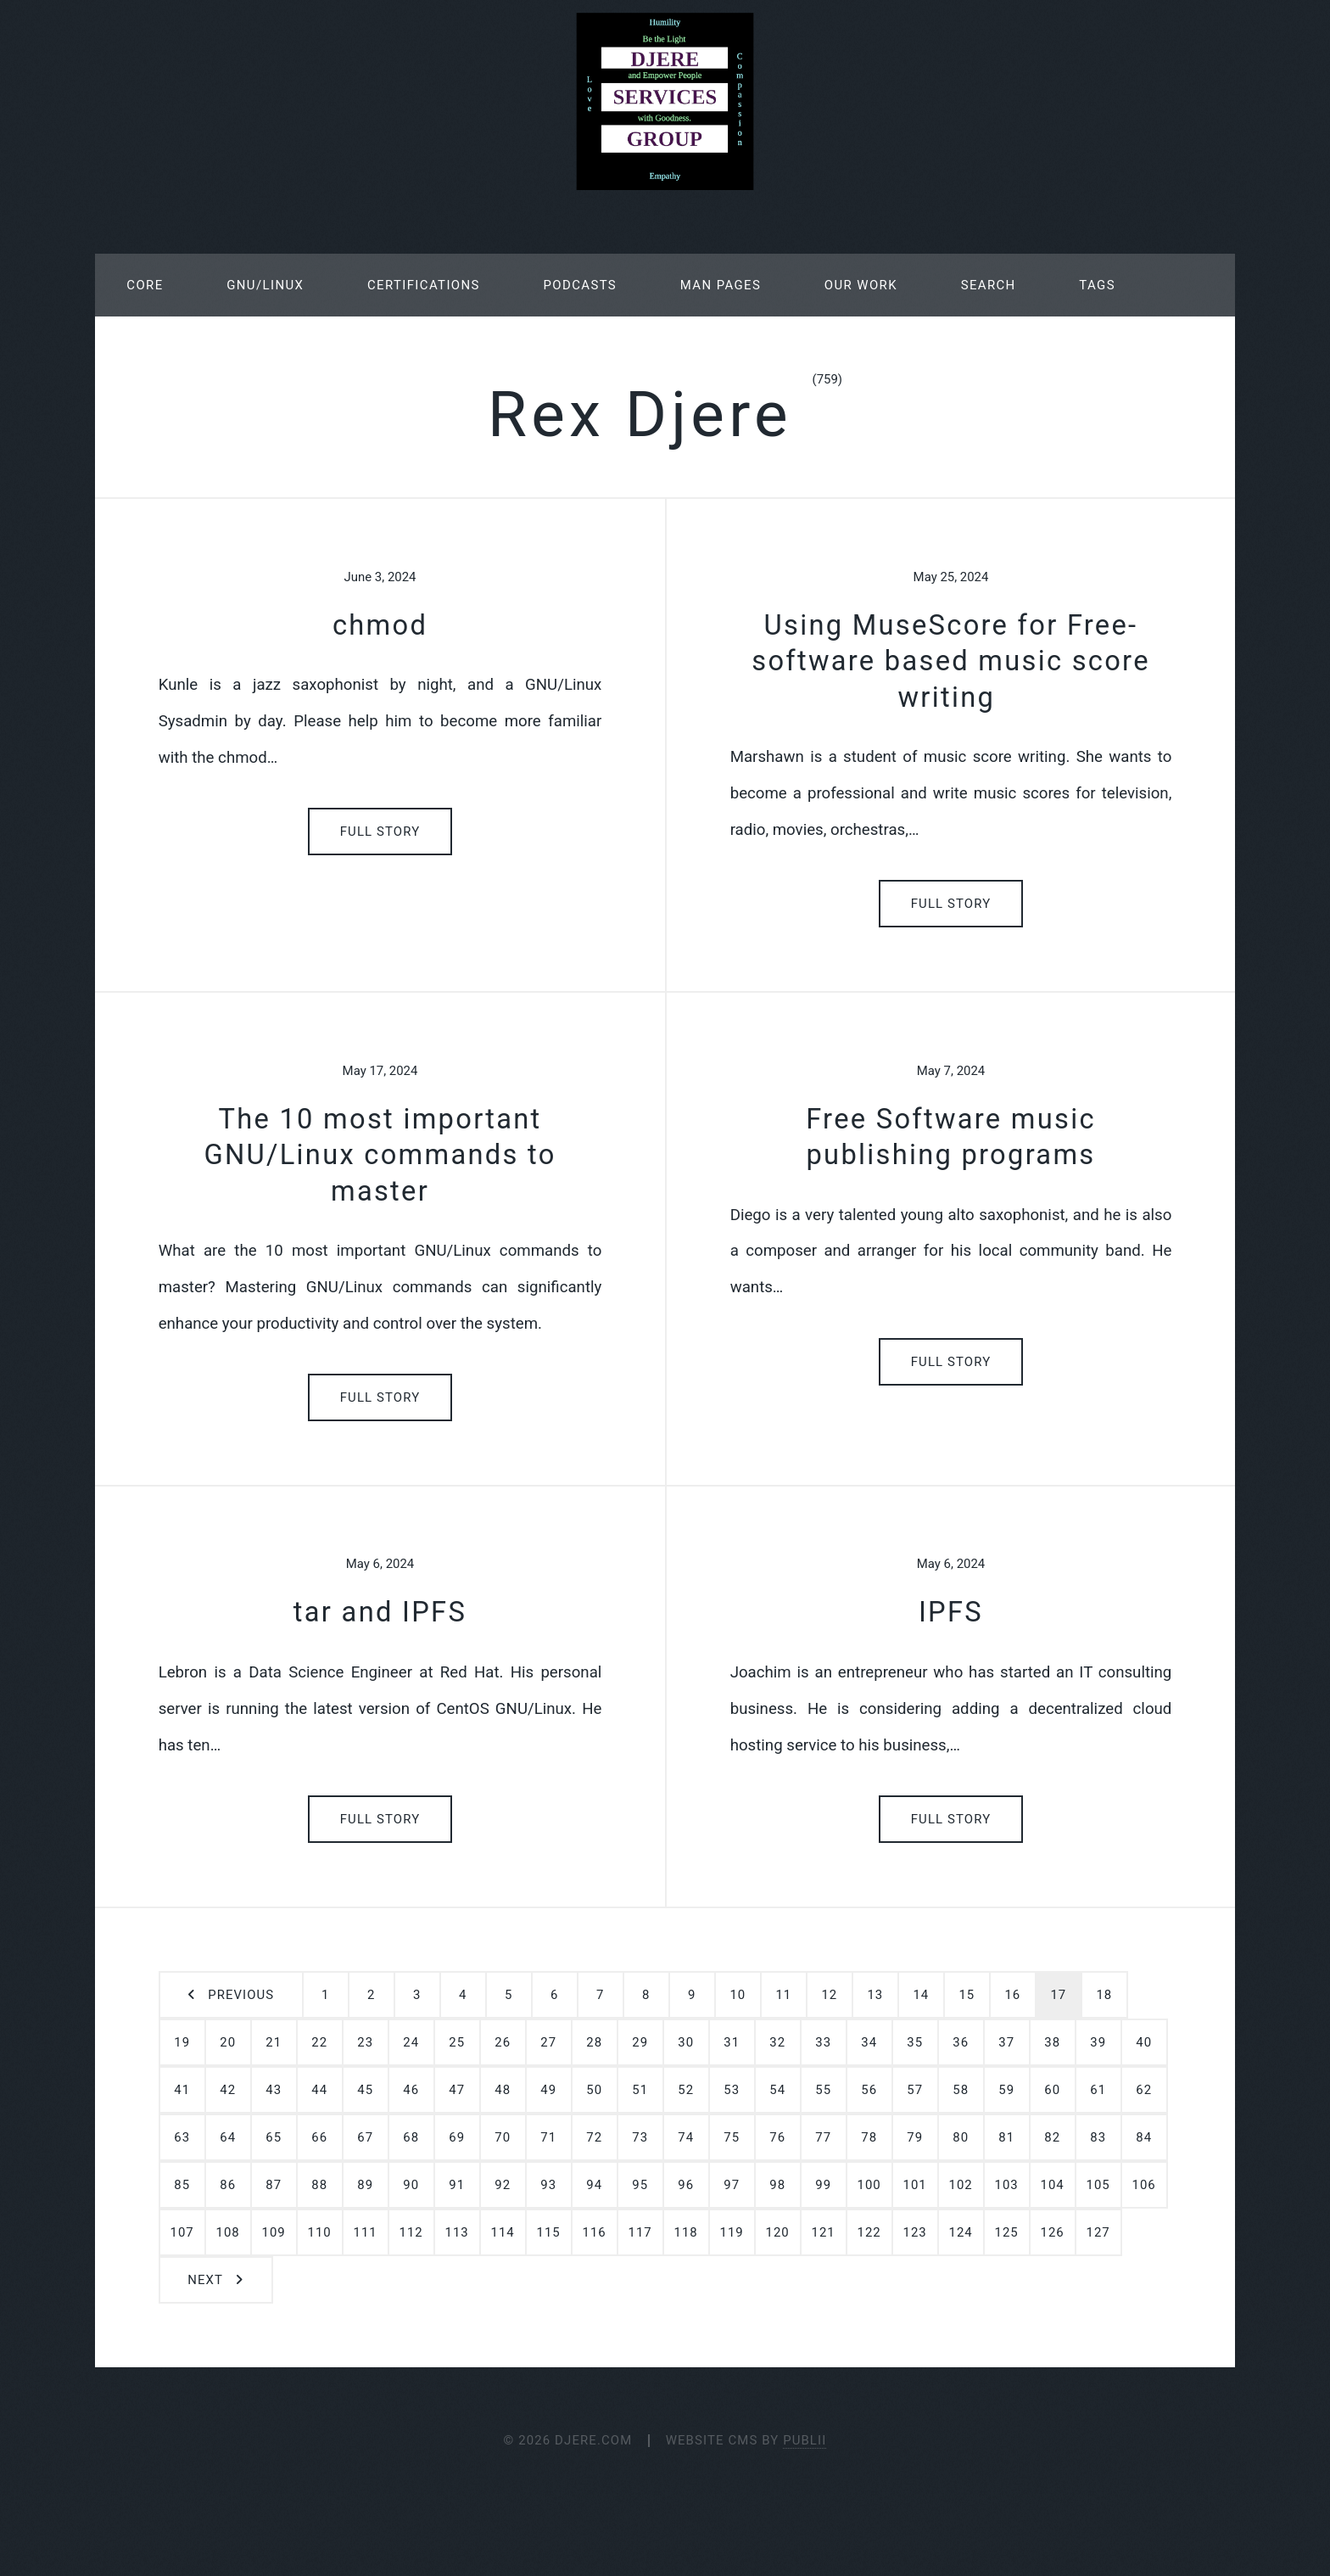  I want to click on 110, so click(320, 2232).